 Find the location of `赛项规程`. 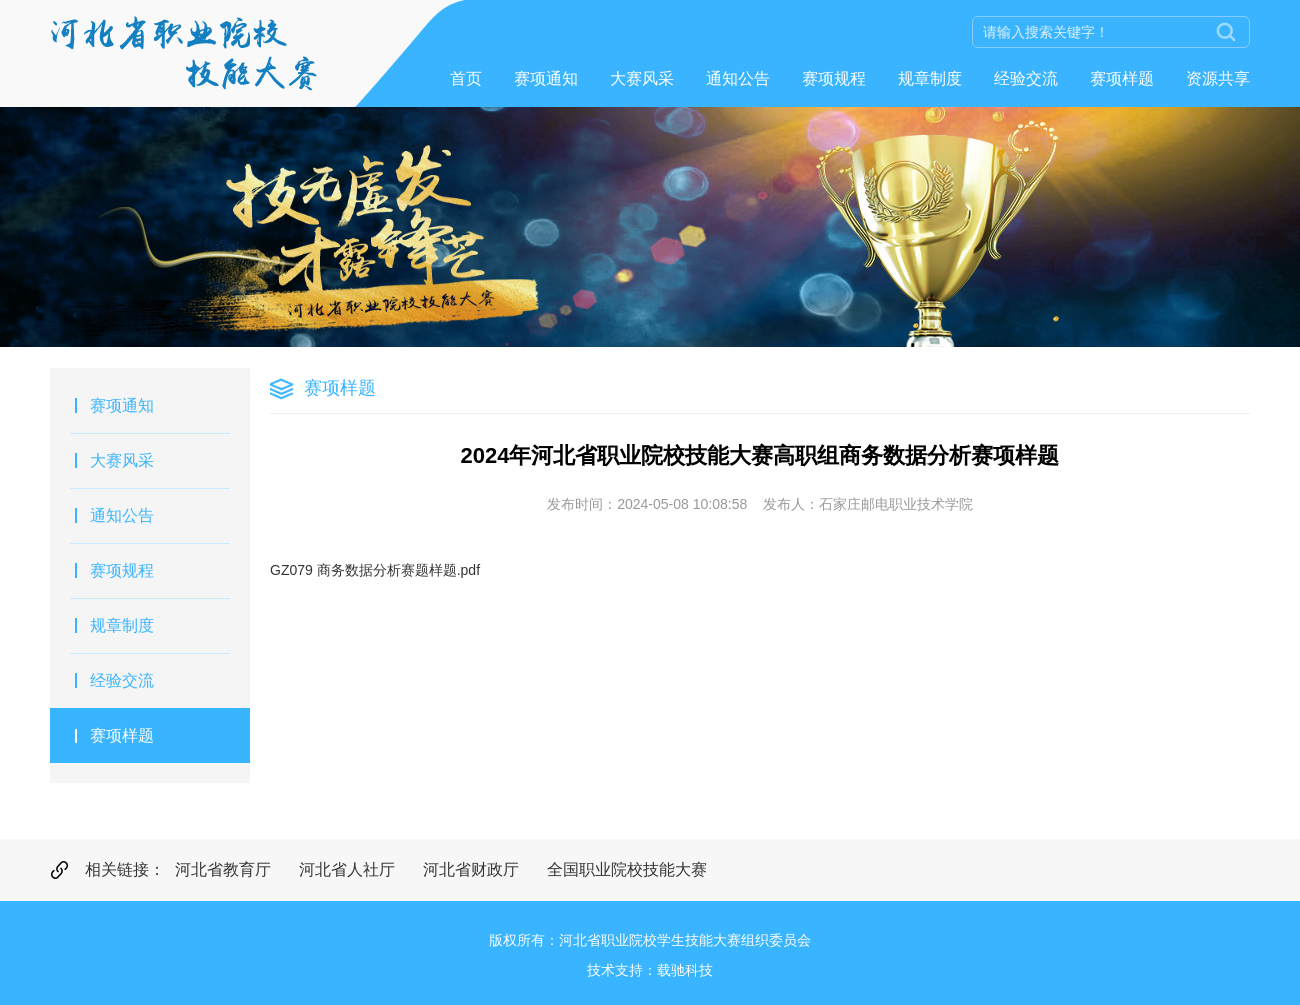

赛项规程 is located at coordinates (834, 78).